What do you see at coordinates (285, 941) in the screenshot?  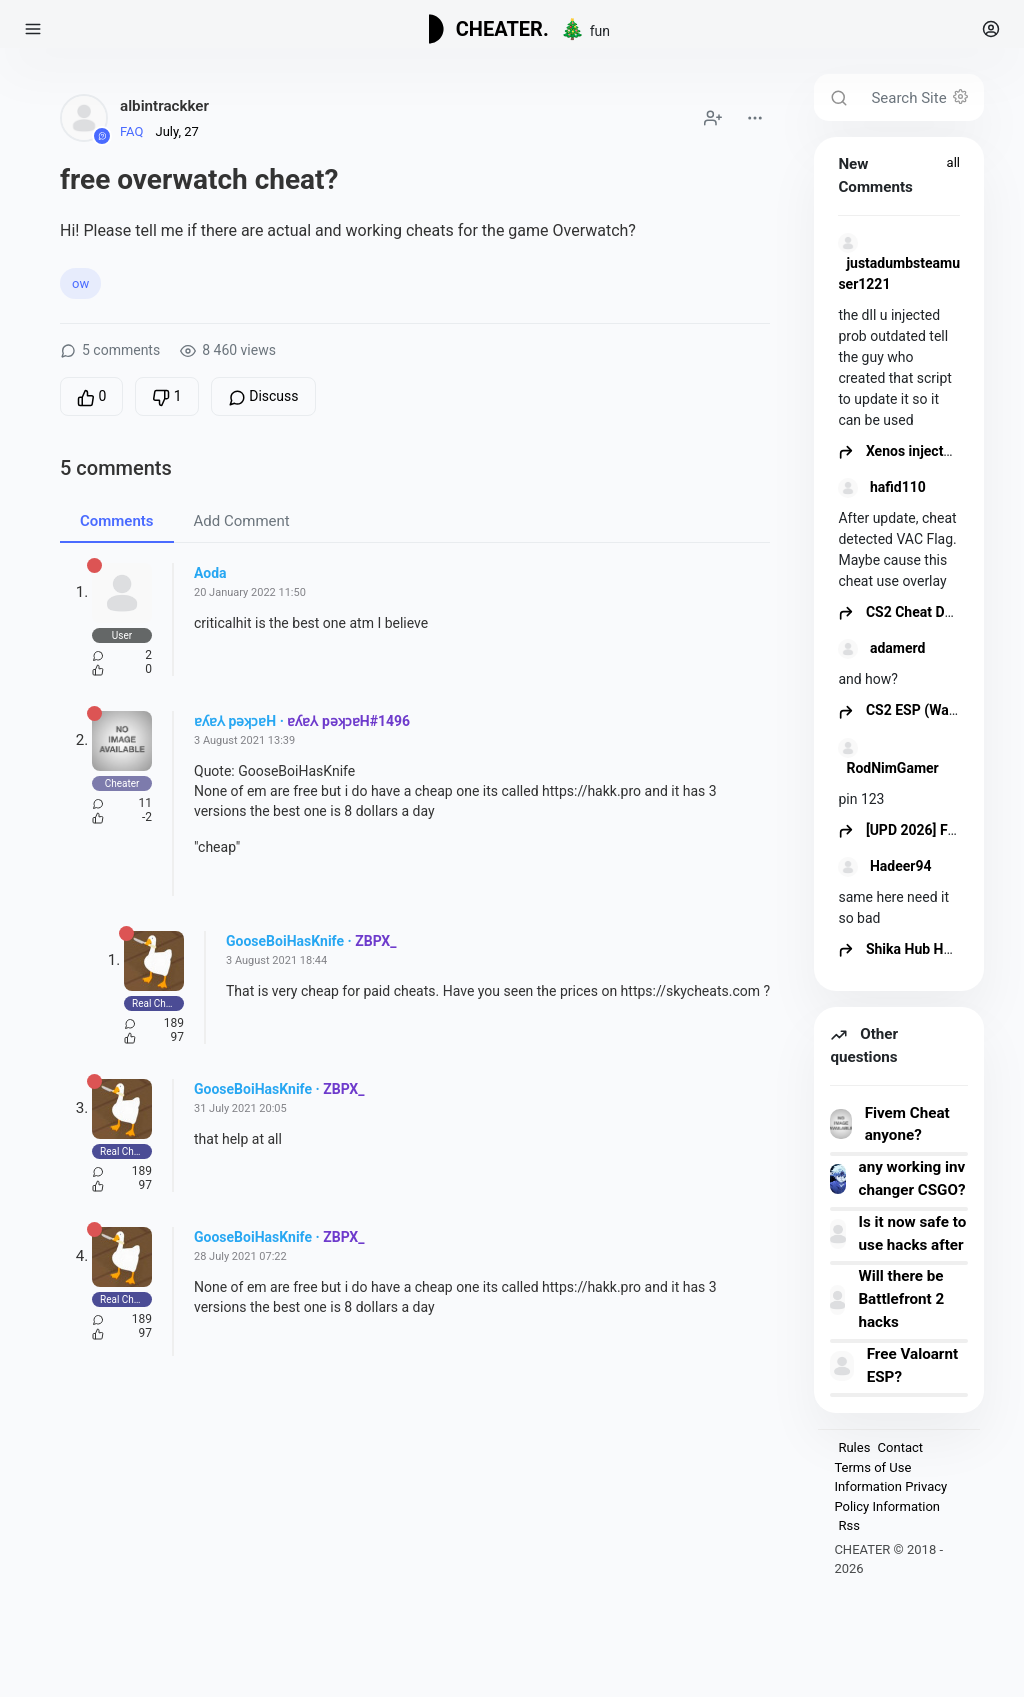 I see `GooseBoiHasKnife` at bounding box center [285, 941].